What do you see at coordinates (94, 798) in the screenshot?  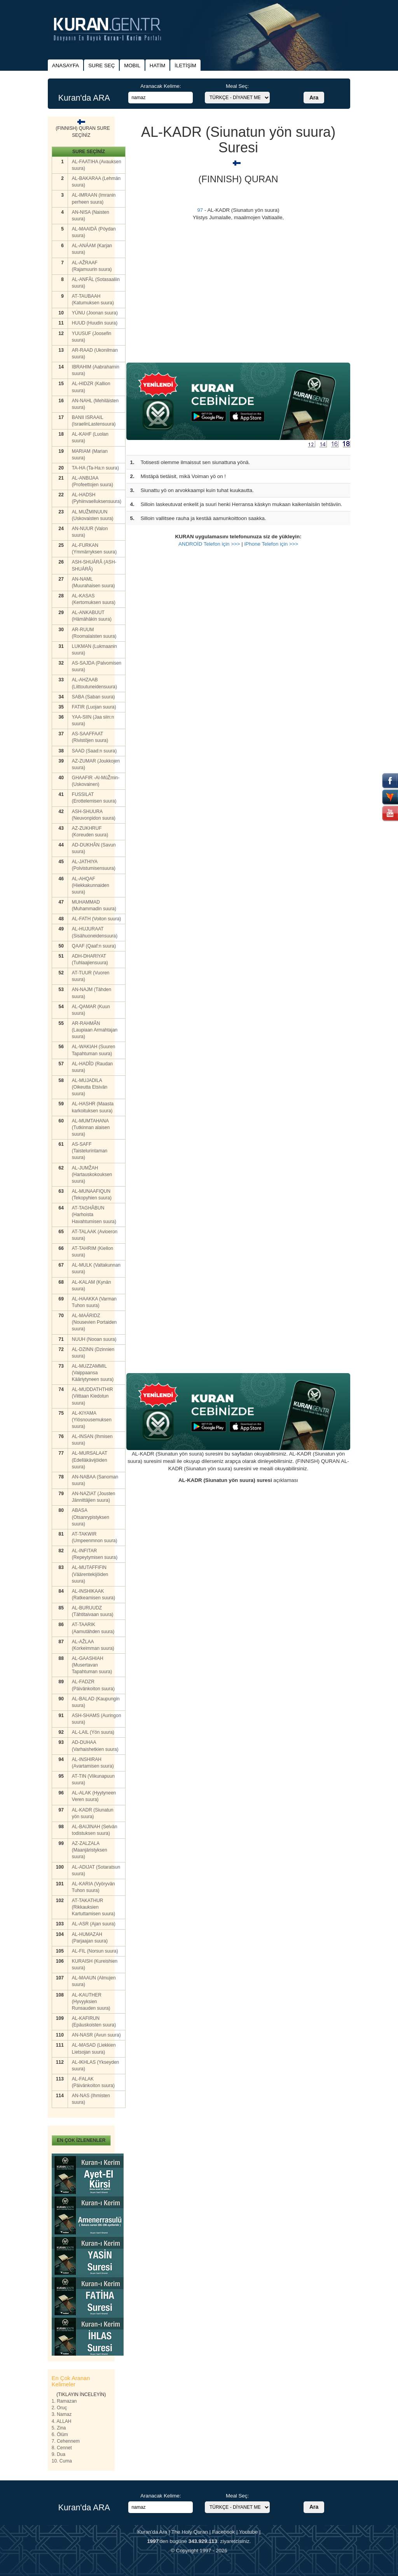 I see `FUSSILAT (Erottelemisen suura)` at bounding box center [94, 798].